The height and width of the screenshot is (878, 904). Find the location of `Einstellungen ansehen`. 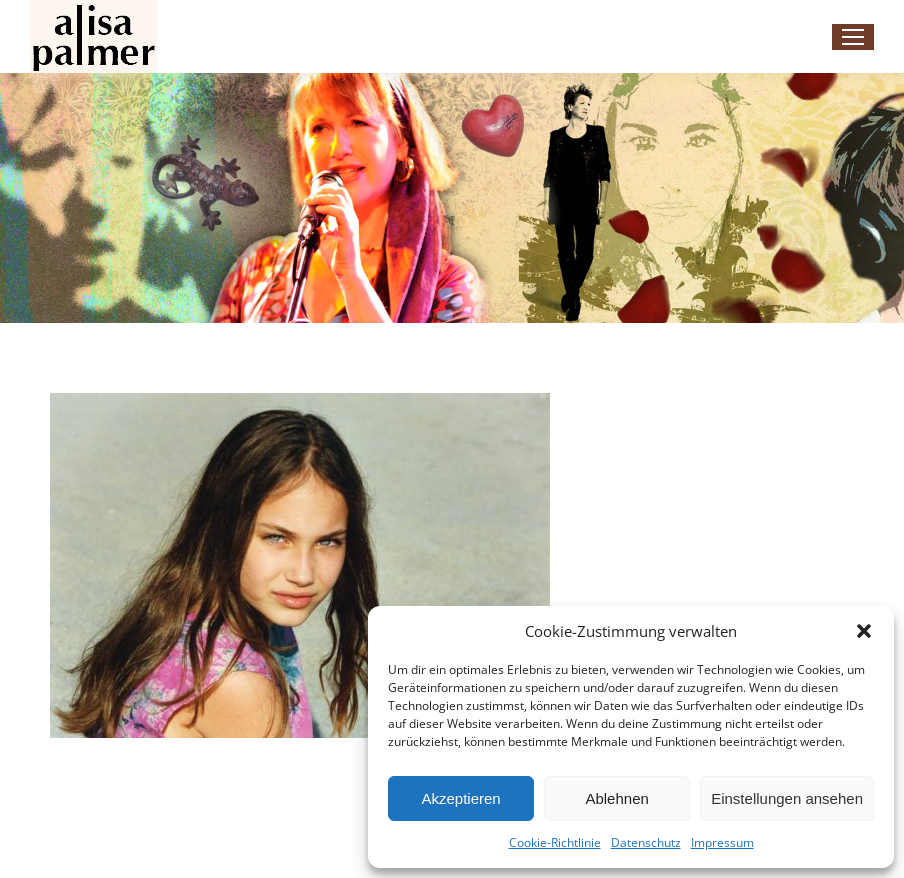

Einstellungen ansehen is located at coordinates (787, 798).